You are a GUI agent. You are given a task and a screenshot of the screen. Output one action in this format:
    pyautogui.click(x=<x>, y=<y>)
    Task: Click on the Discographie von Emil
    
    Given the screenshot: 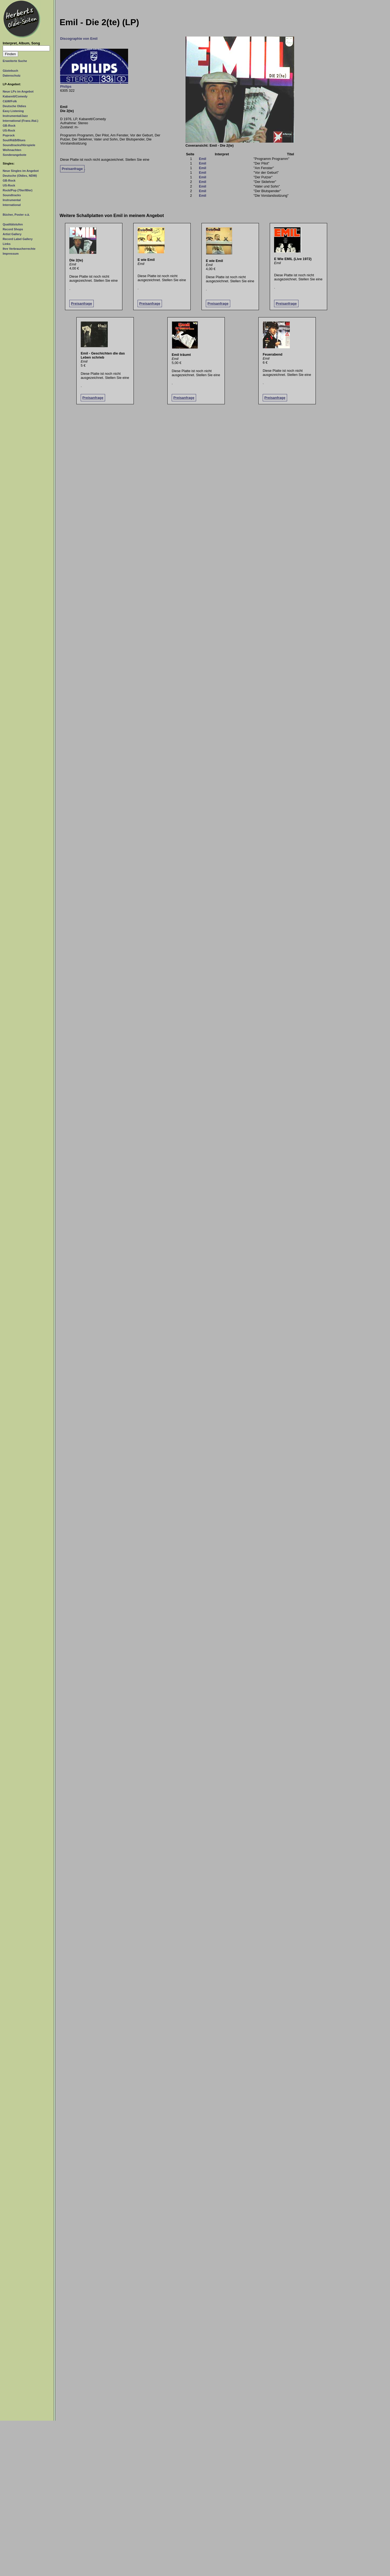 What is the action you would take?
    pyautogui.click(x=79, y=39)
    